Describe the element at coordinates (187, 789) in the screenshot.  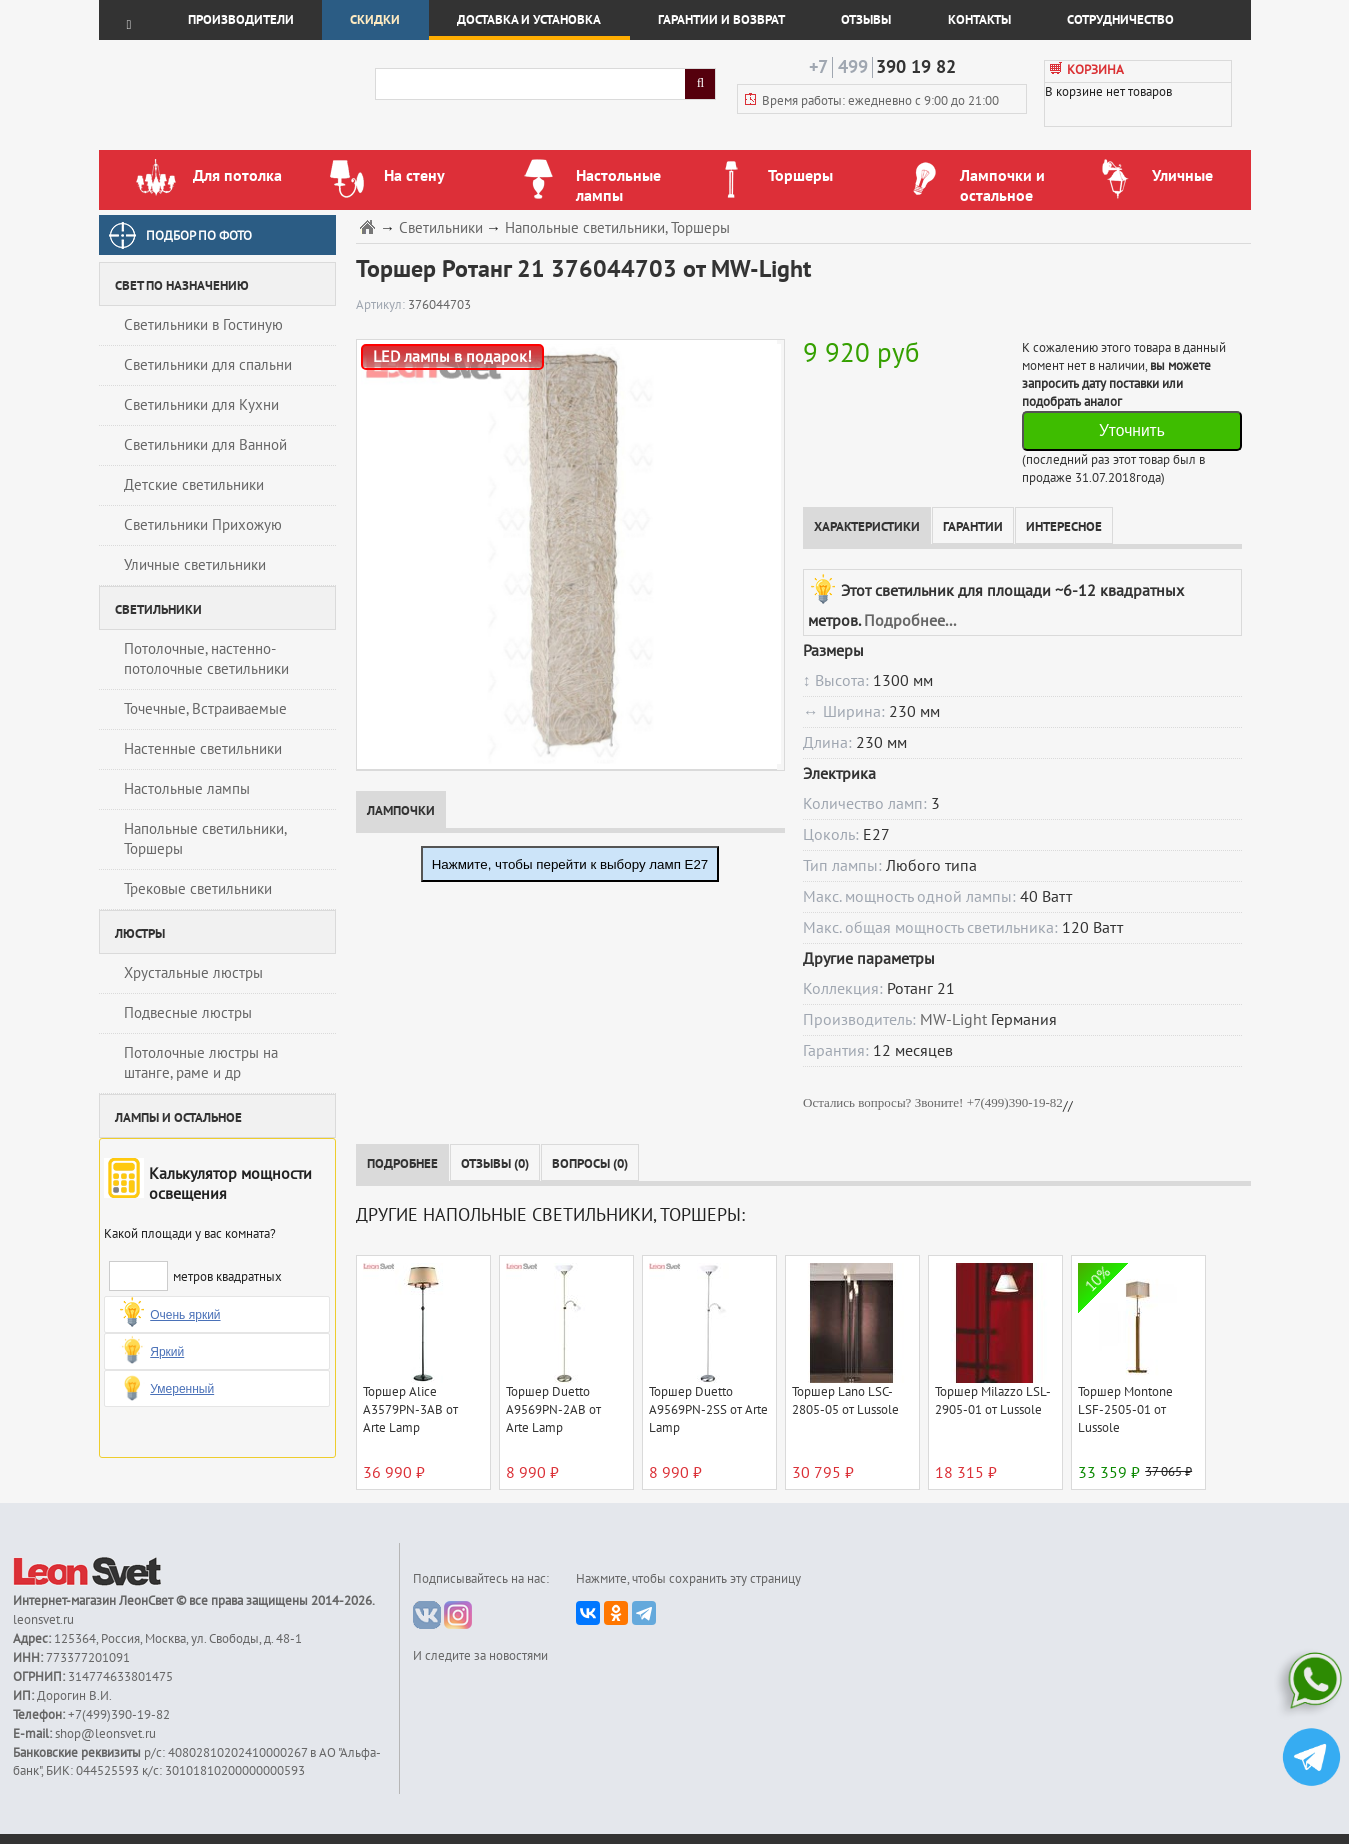
I see `Настольные лампы` at that location.